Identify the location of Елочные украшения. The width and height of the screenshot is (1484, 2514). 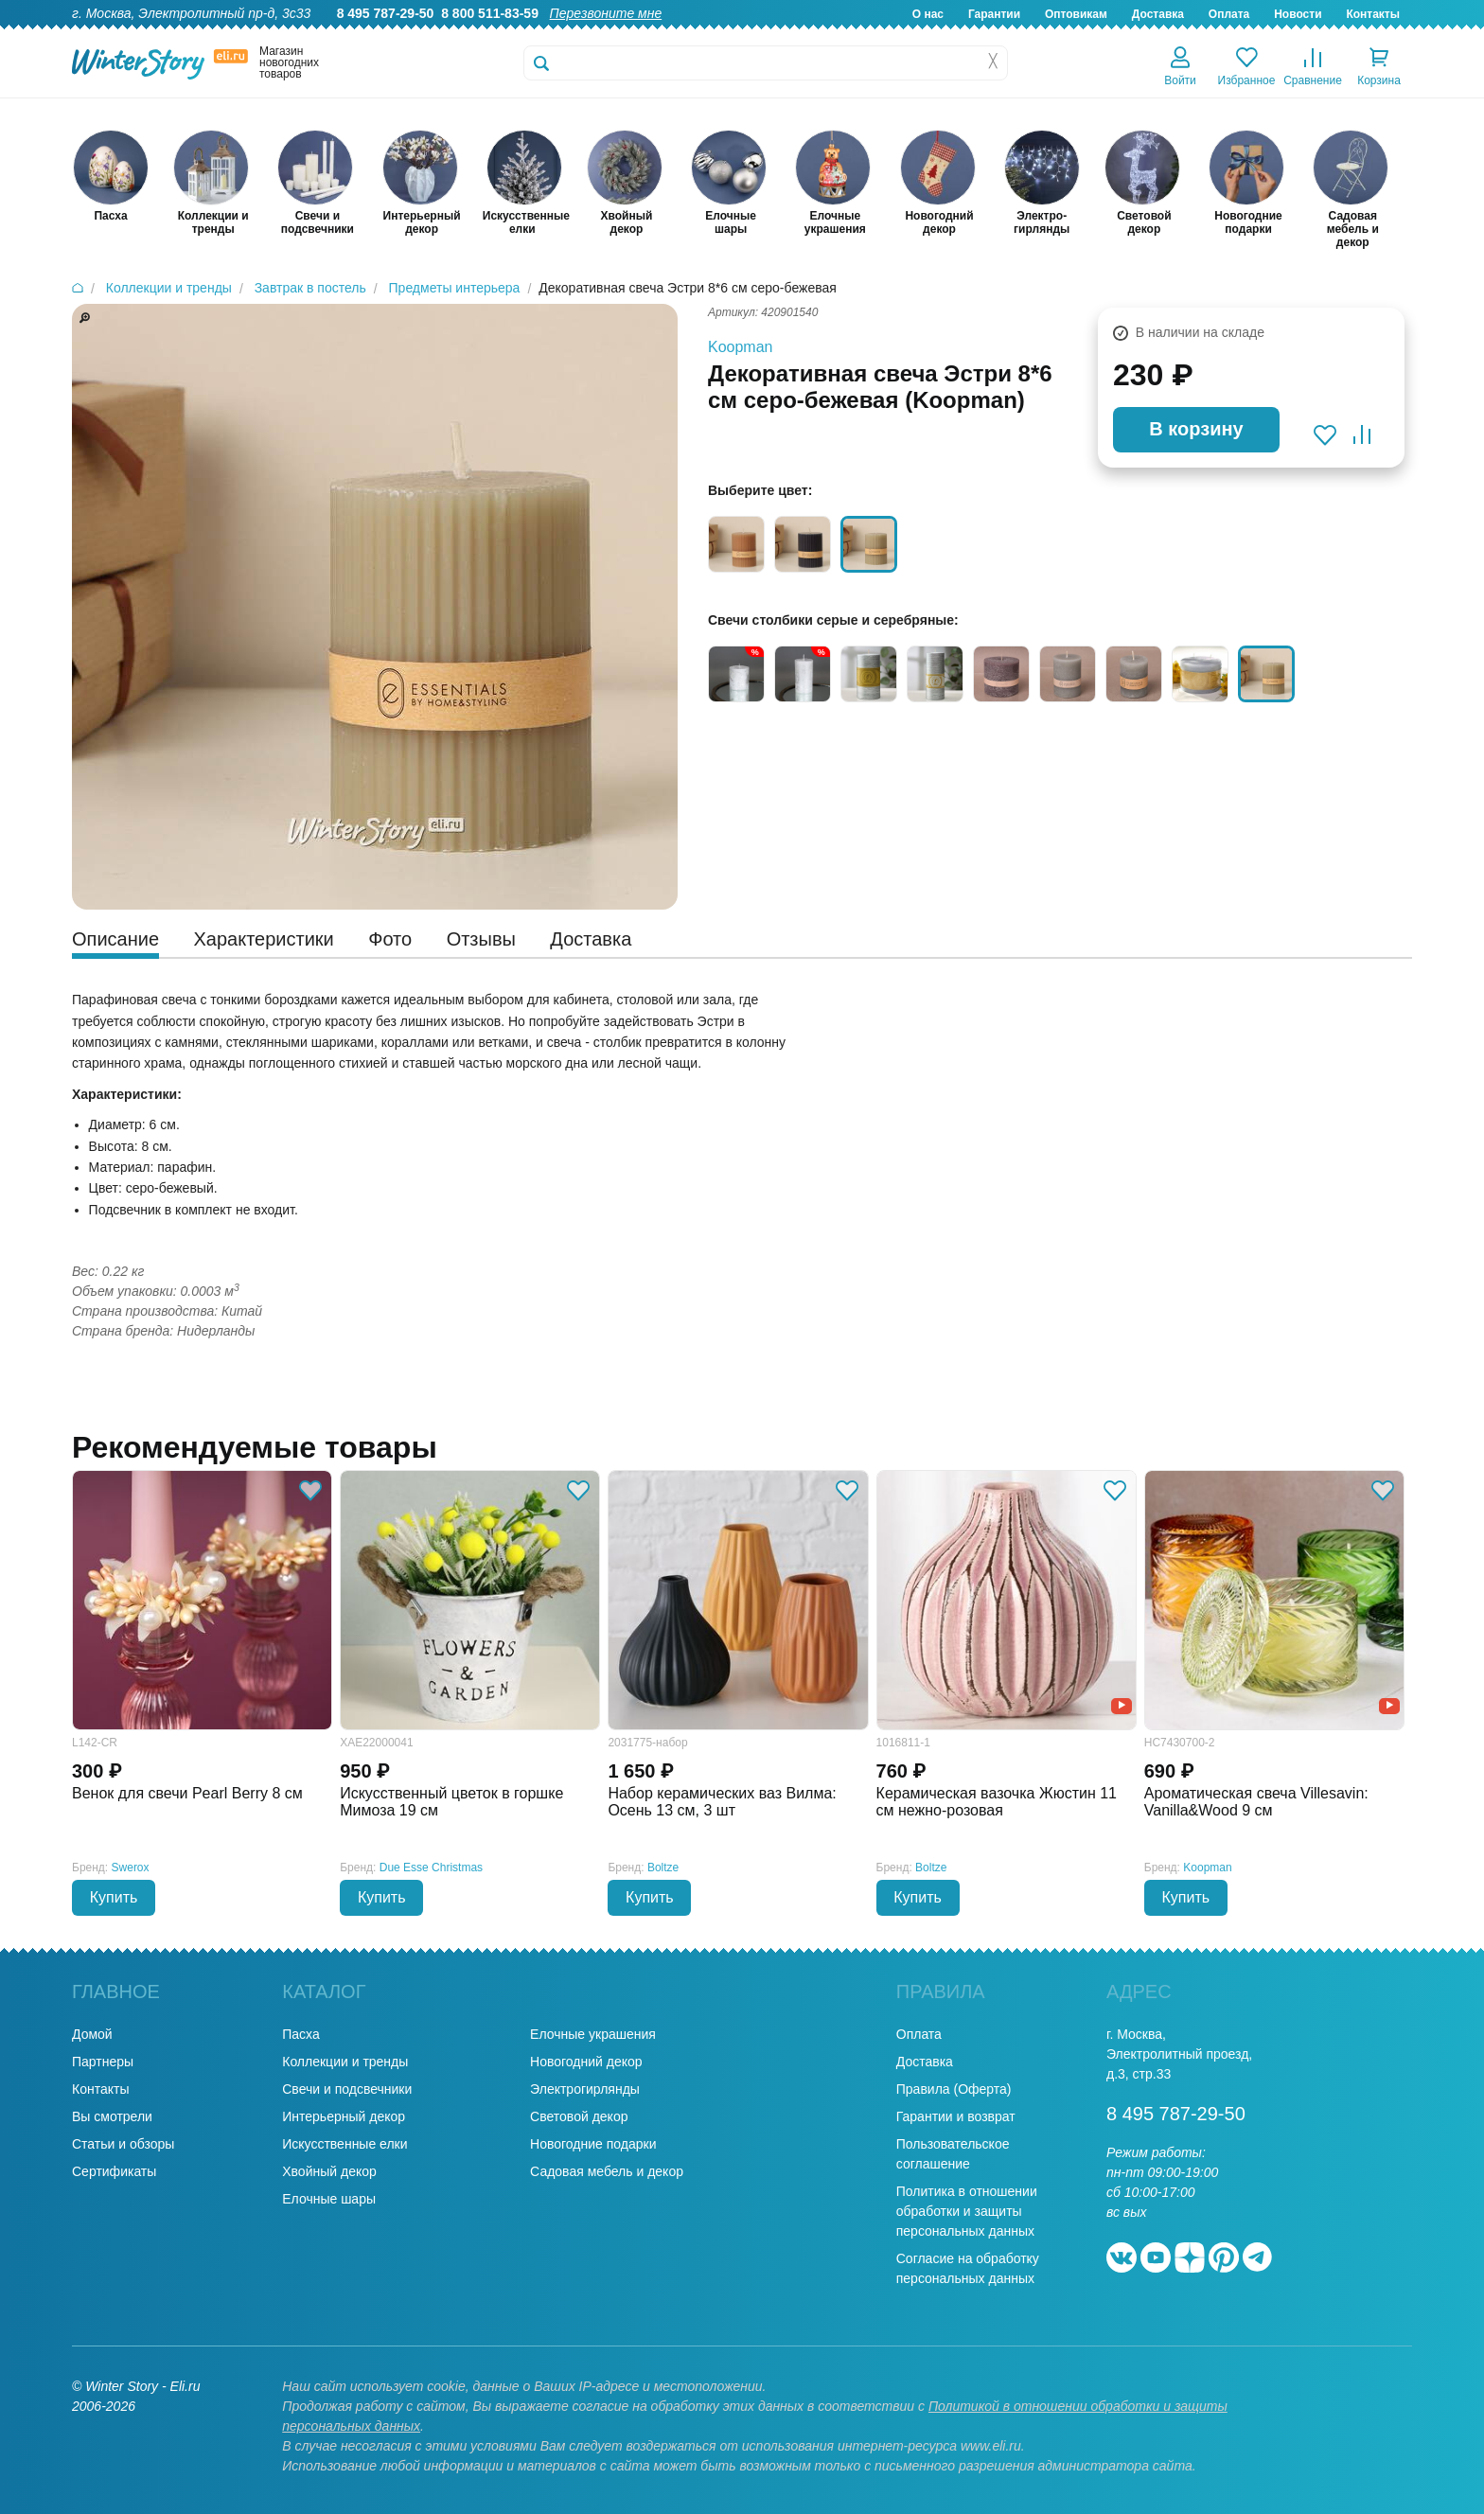
(593, 2034).